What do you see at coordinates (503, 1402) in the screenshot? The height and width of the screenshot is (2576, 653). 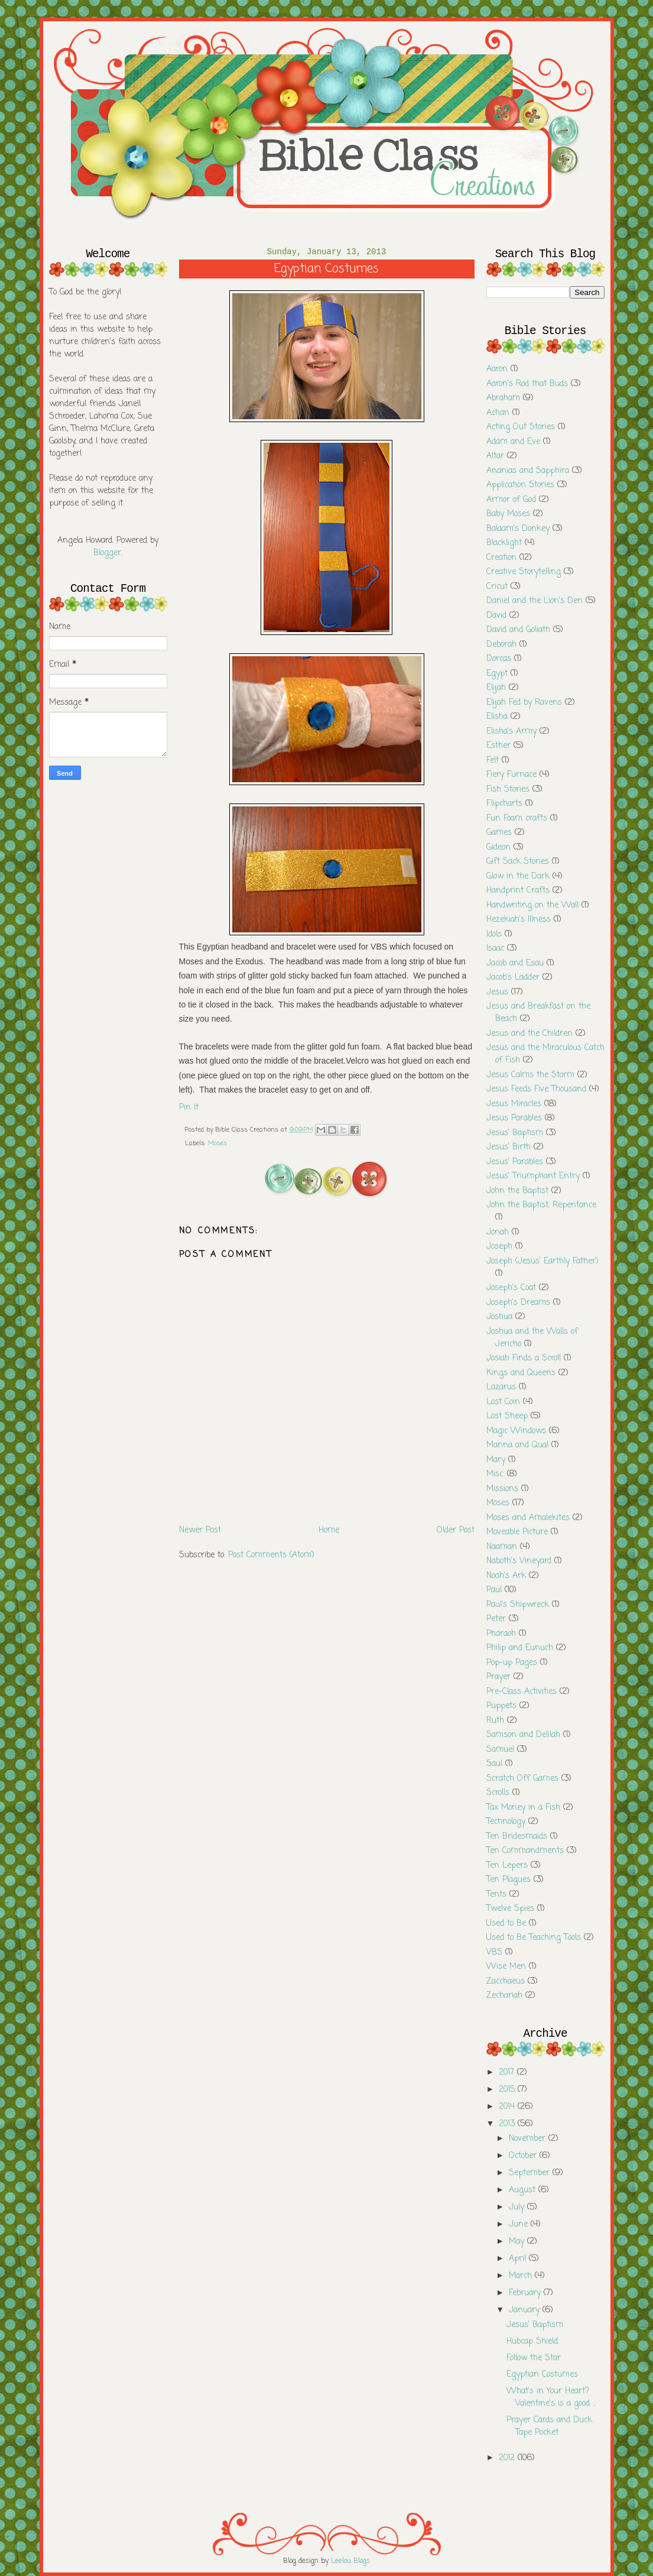 I see `Lost Coin` at bounding box center [503, 1402].